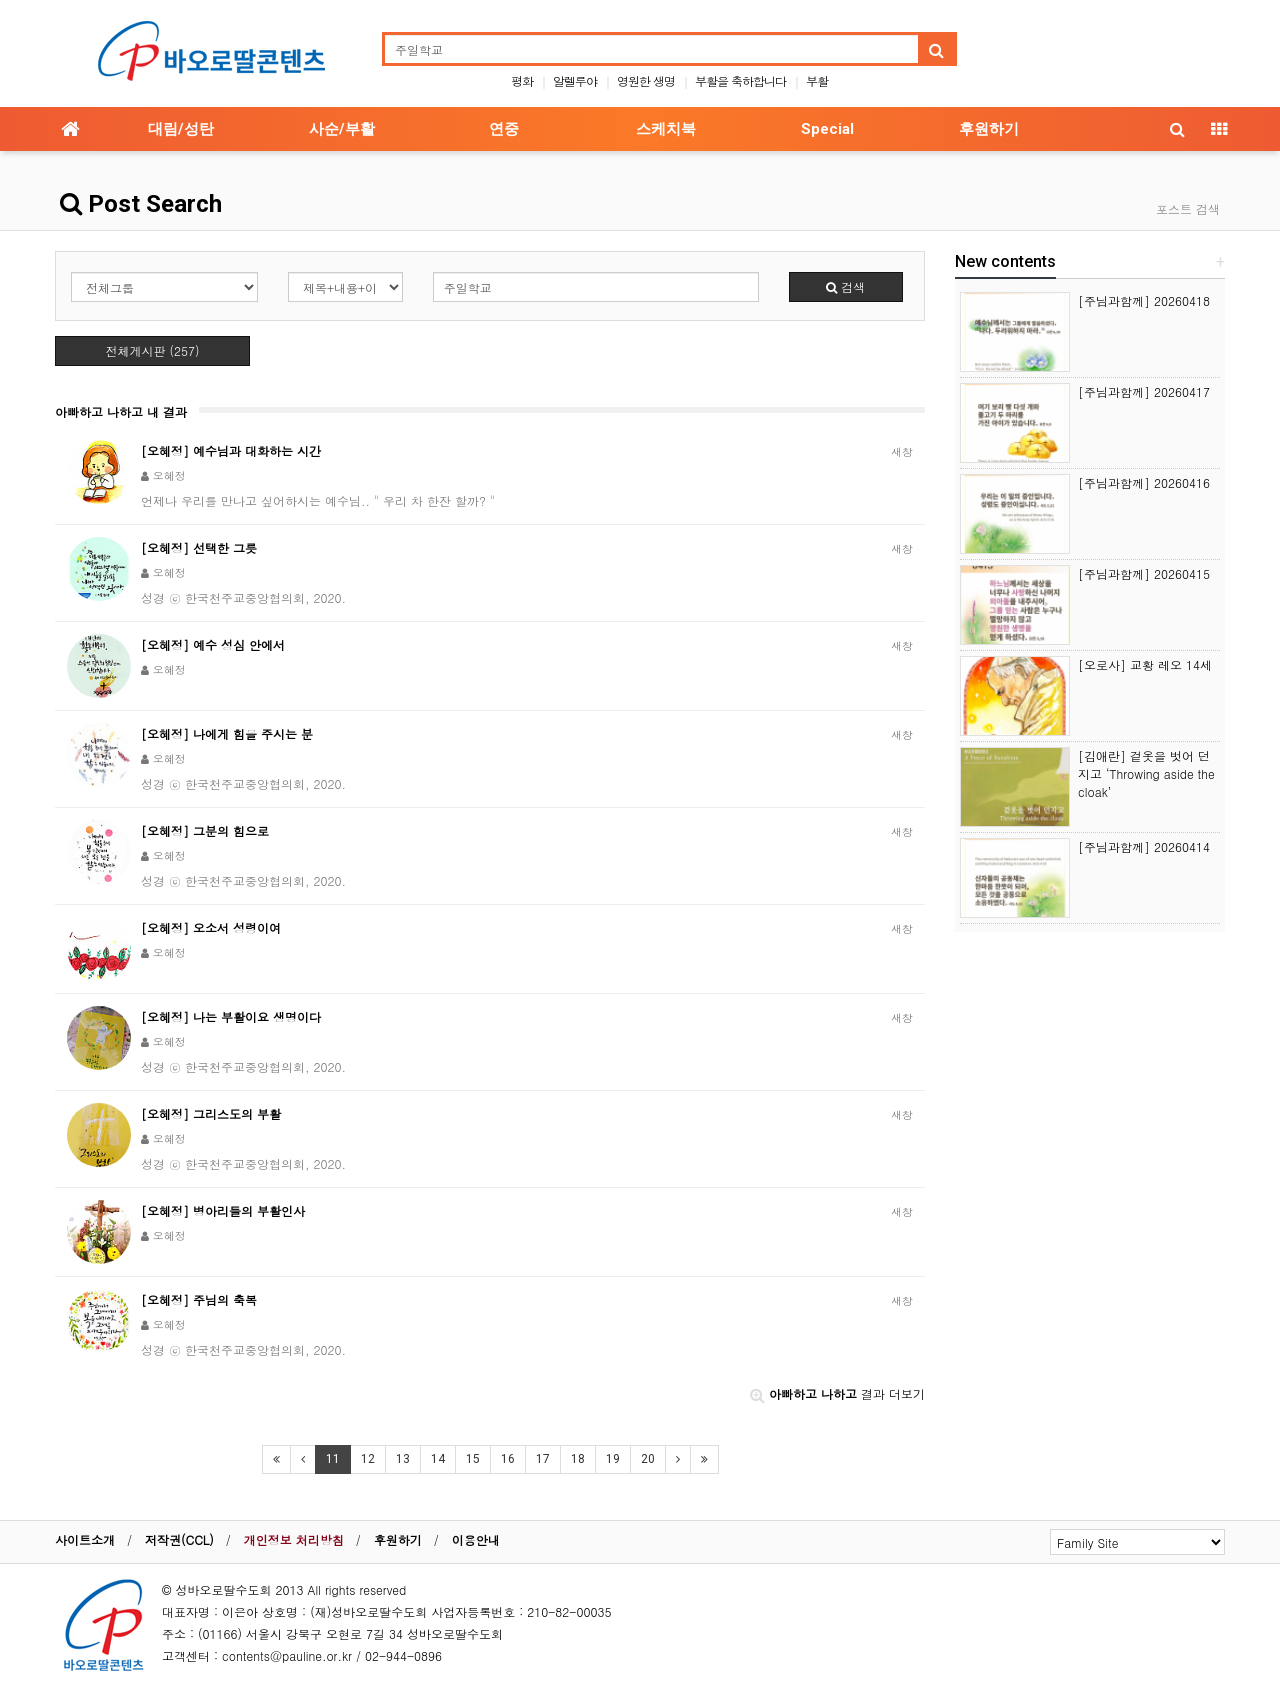 The width and height of the screenshot is (1280, 1691). What do you see at coordinates (817, 80) in the screenshot?
I see `부활` at bounding box center [817, 80].